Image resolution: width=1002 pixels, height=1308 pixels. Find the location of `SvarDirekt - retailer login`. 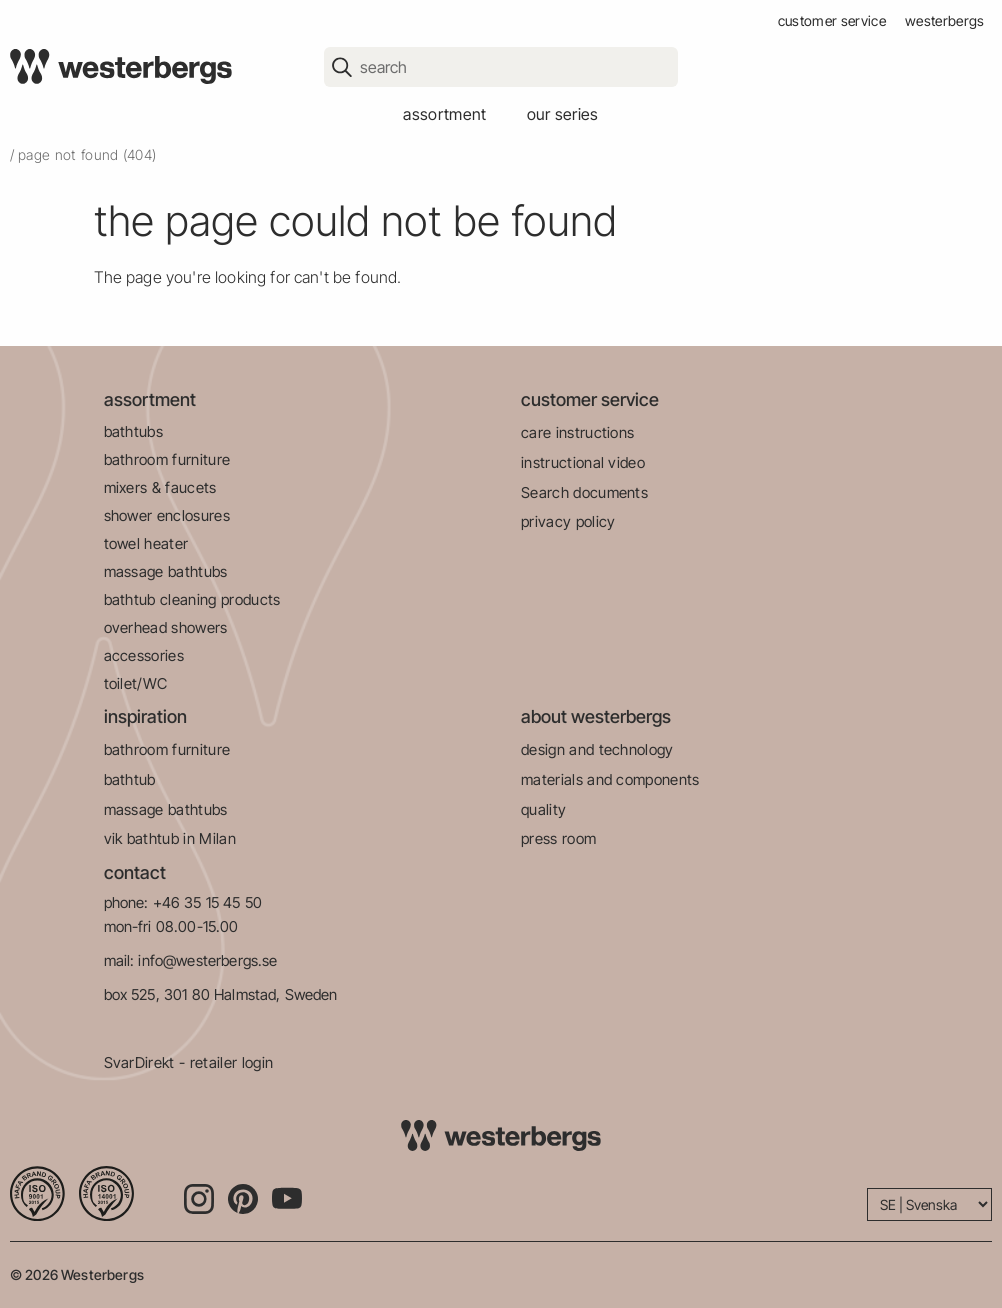

SvarDirekt - retailer login is located at coordinates (189, 1062).